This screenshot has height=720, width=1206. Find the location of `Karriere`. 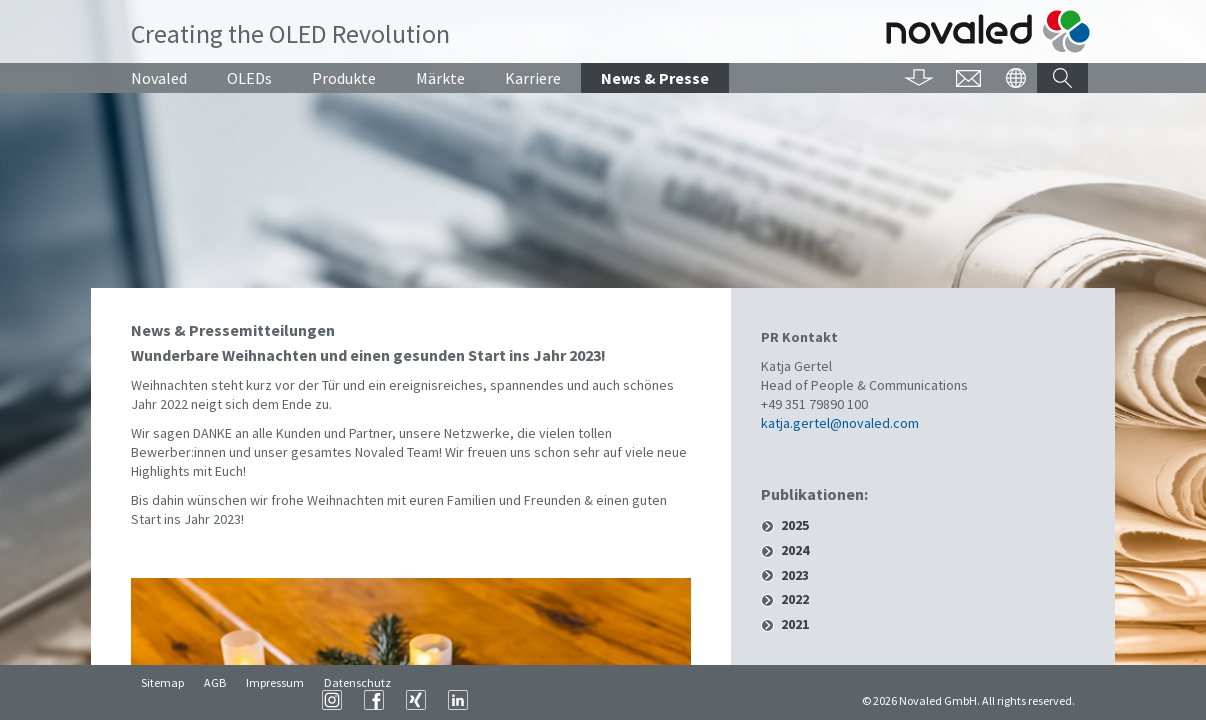

Karriere is located at coordinates (533, 78).